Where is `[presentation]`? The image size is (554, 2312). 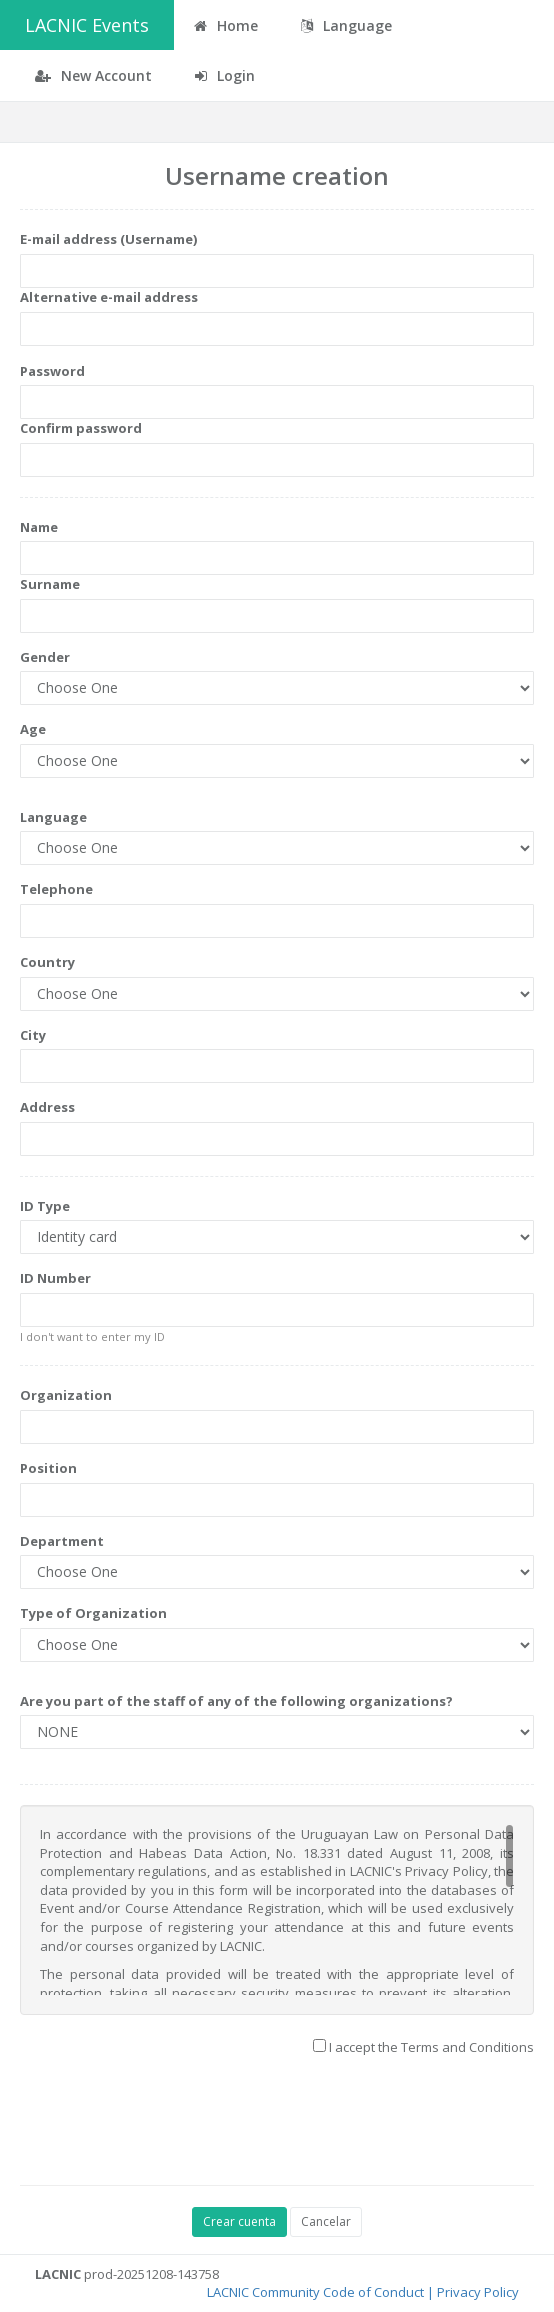
[presentation] is located at coordinates (172, 2126).